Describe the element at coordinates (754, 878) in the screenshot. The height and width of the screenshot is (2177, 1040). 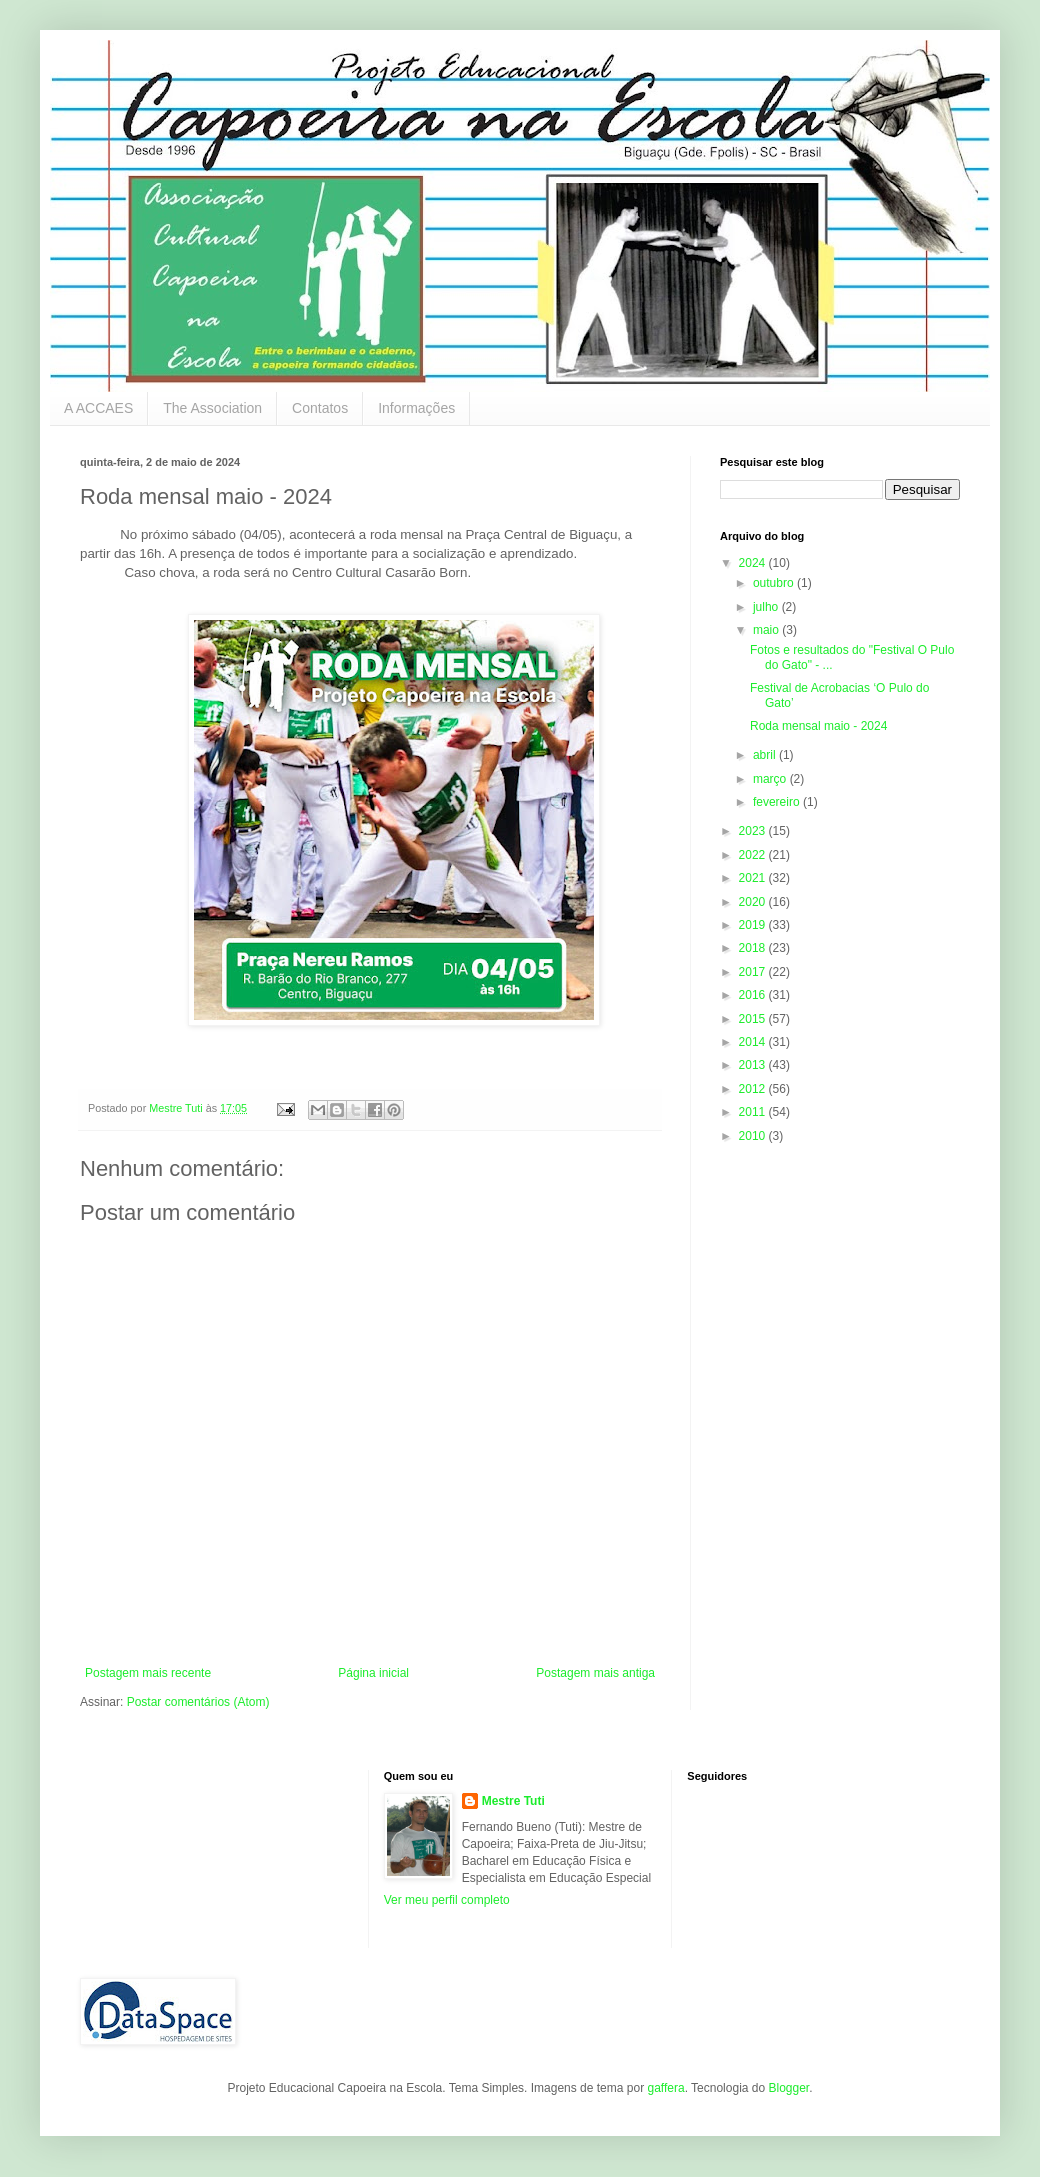
I see `2021` at that location.